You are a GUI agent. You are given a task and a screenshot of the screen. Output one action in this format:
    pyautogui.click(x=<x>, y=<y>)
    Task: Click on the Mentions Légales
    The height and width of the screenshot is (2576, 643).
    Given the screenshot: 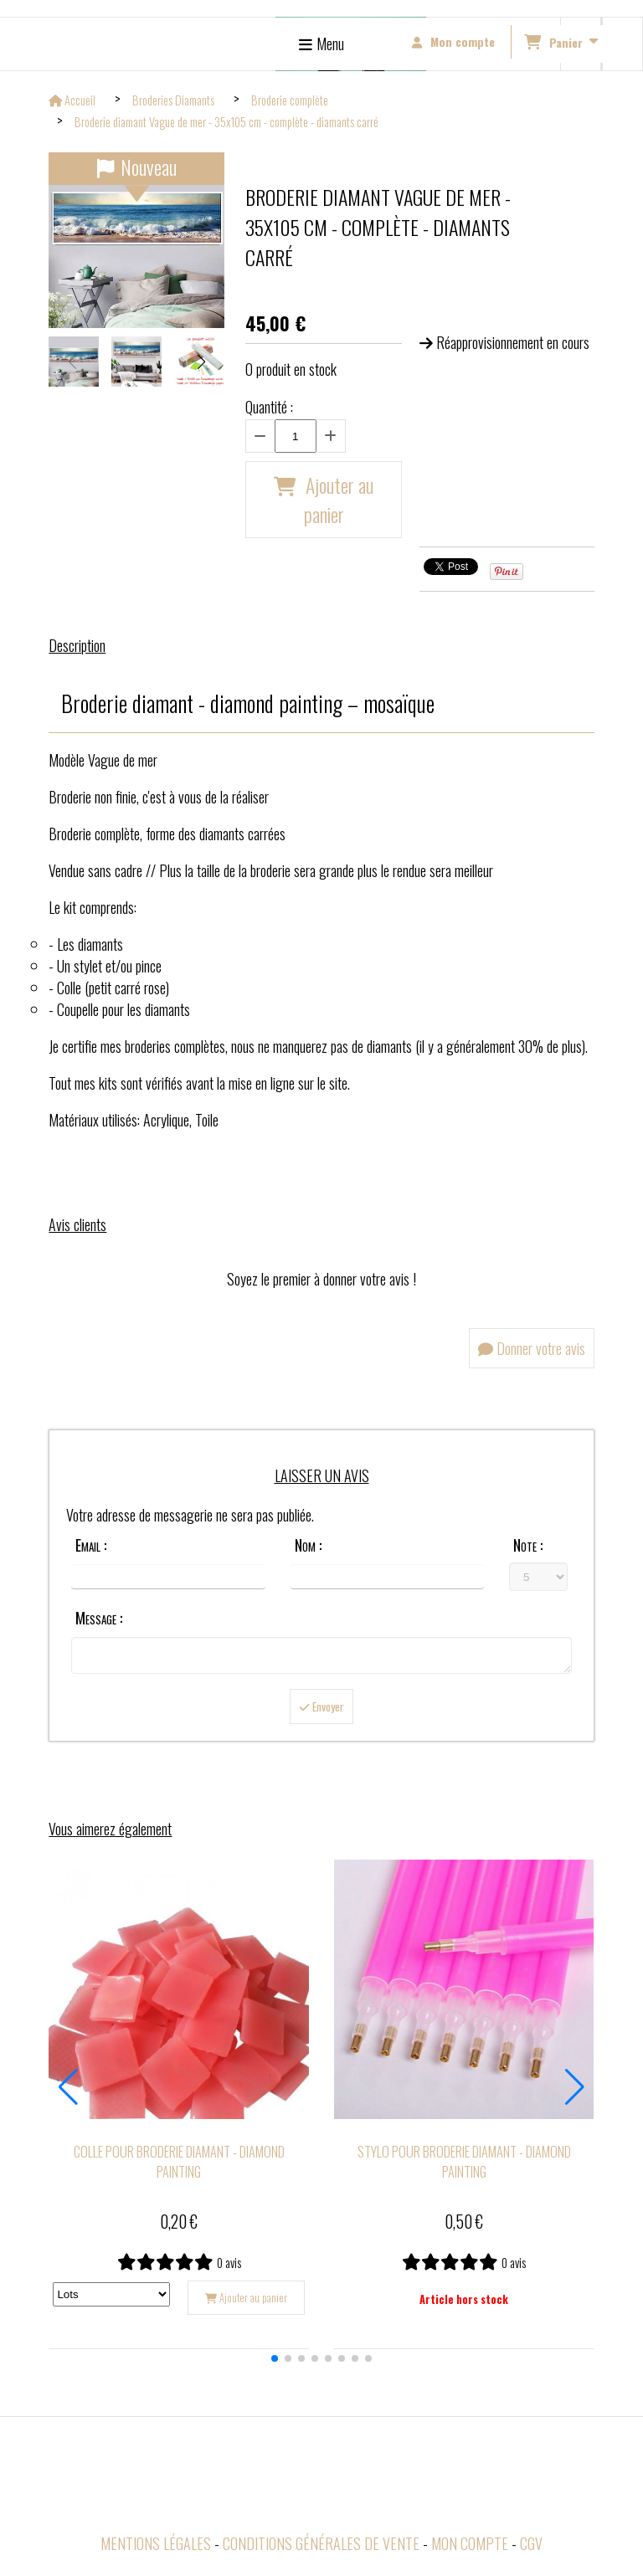 What is the action you would take?
    pyautogui.click(x=155, y=2548)
    